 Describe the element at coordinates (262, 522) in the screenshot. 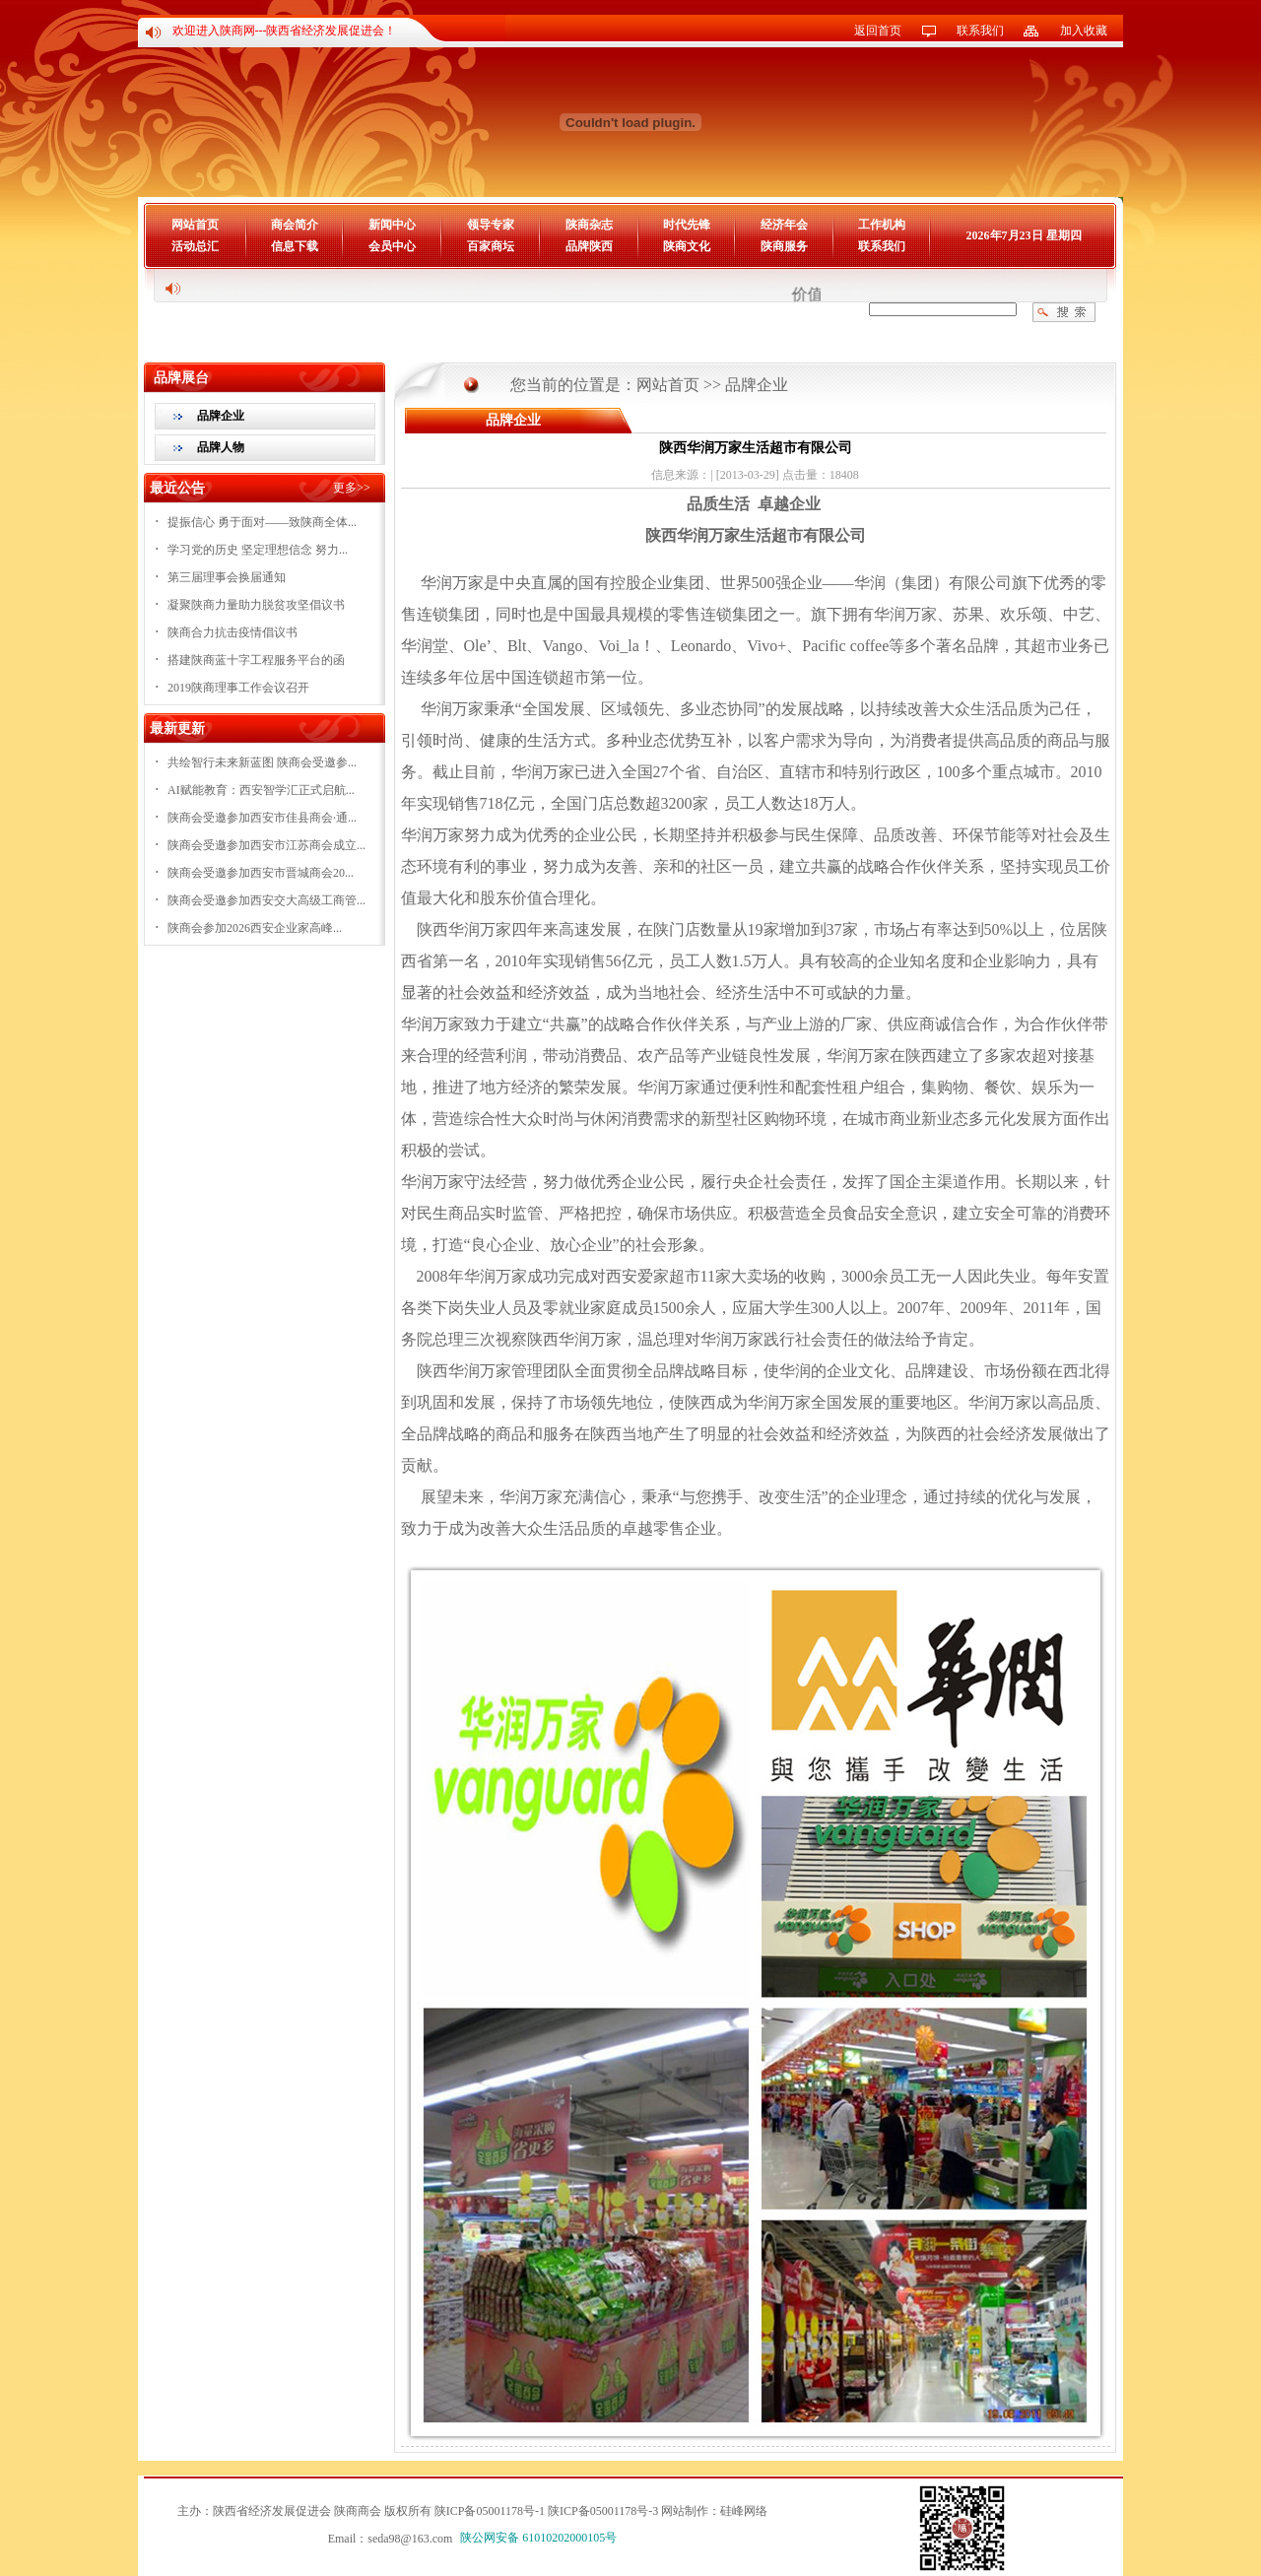

I see `提振信心 勇于面对——致陕商全体...` at that location.